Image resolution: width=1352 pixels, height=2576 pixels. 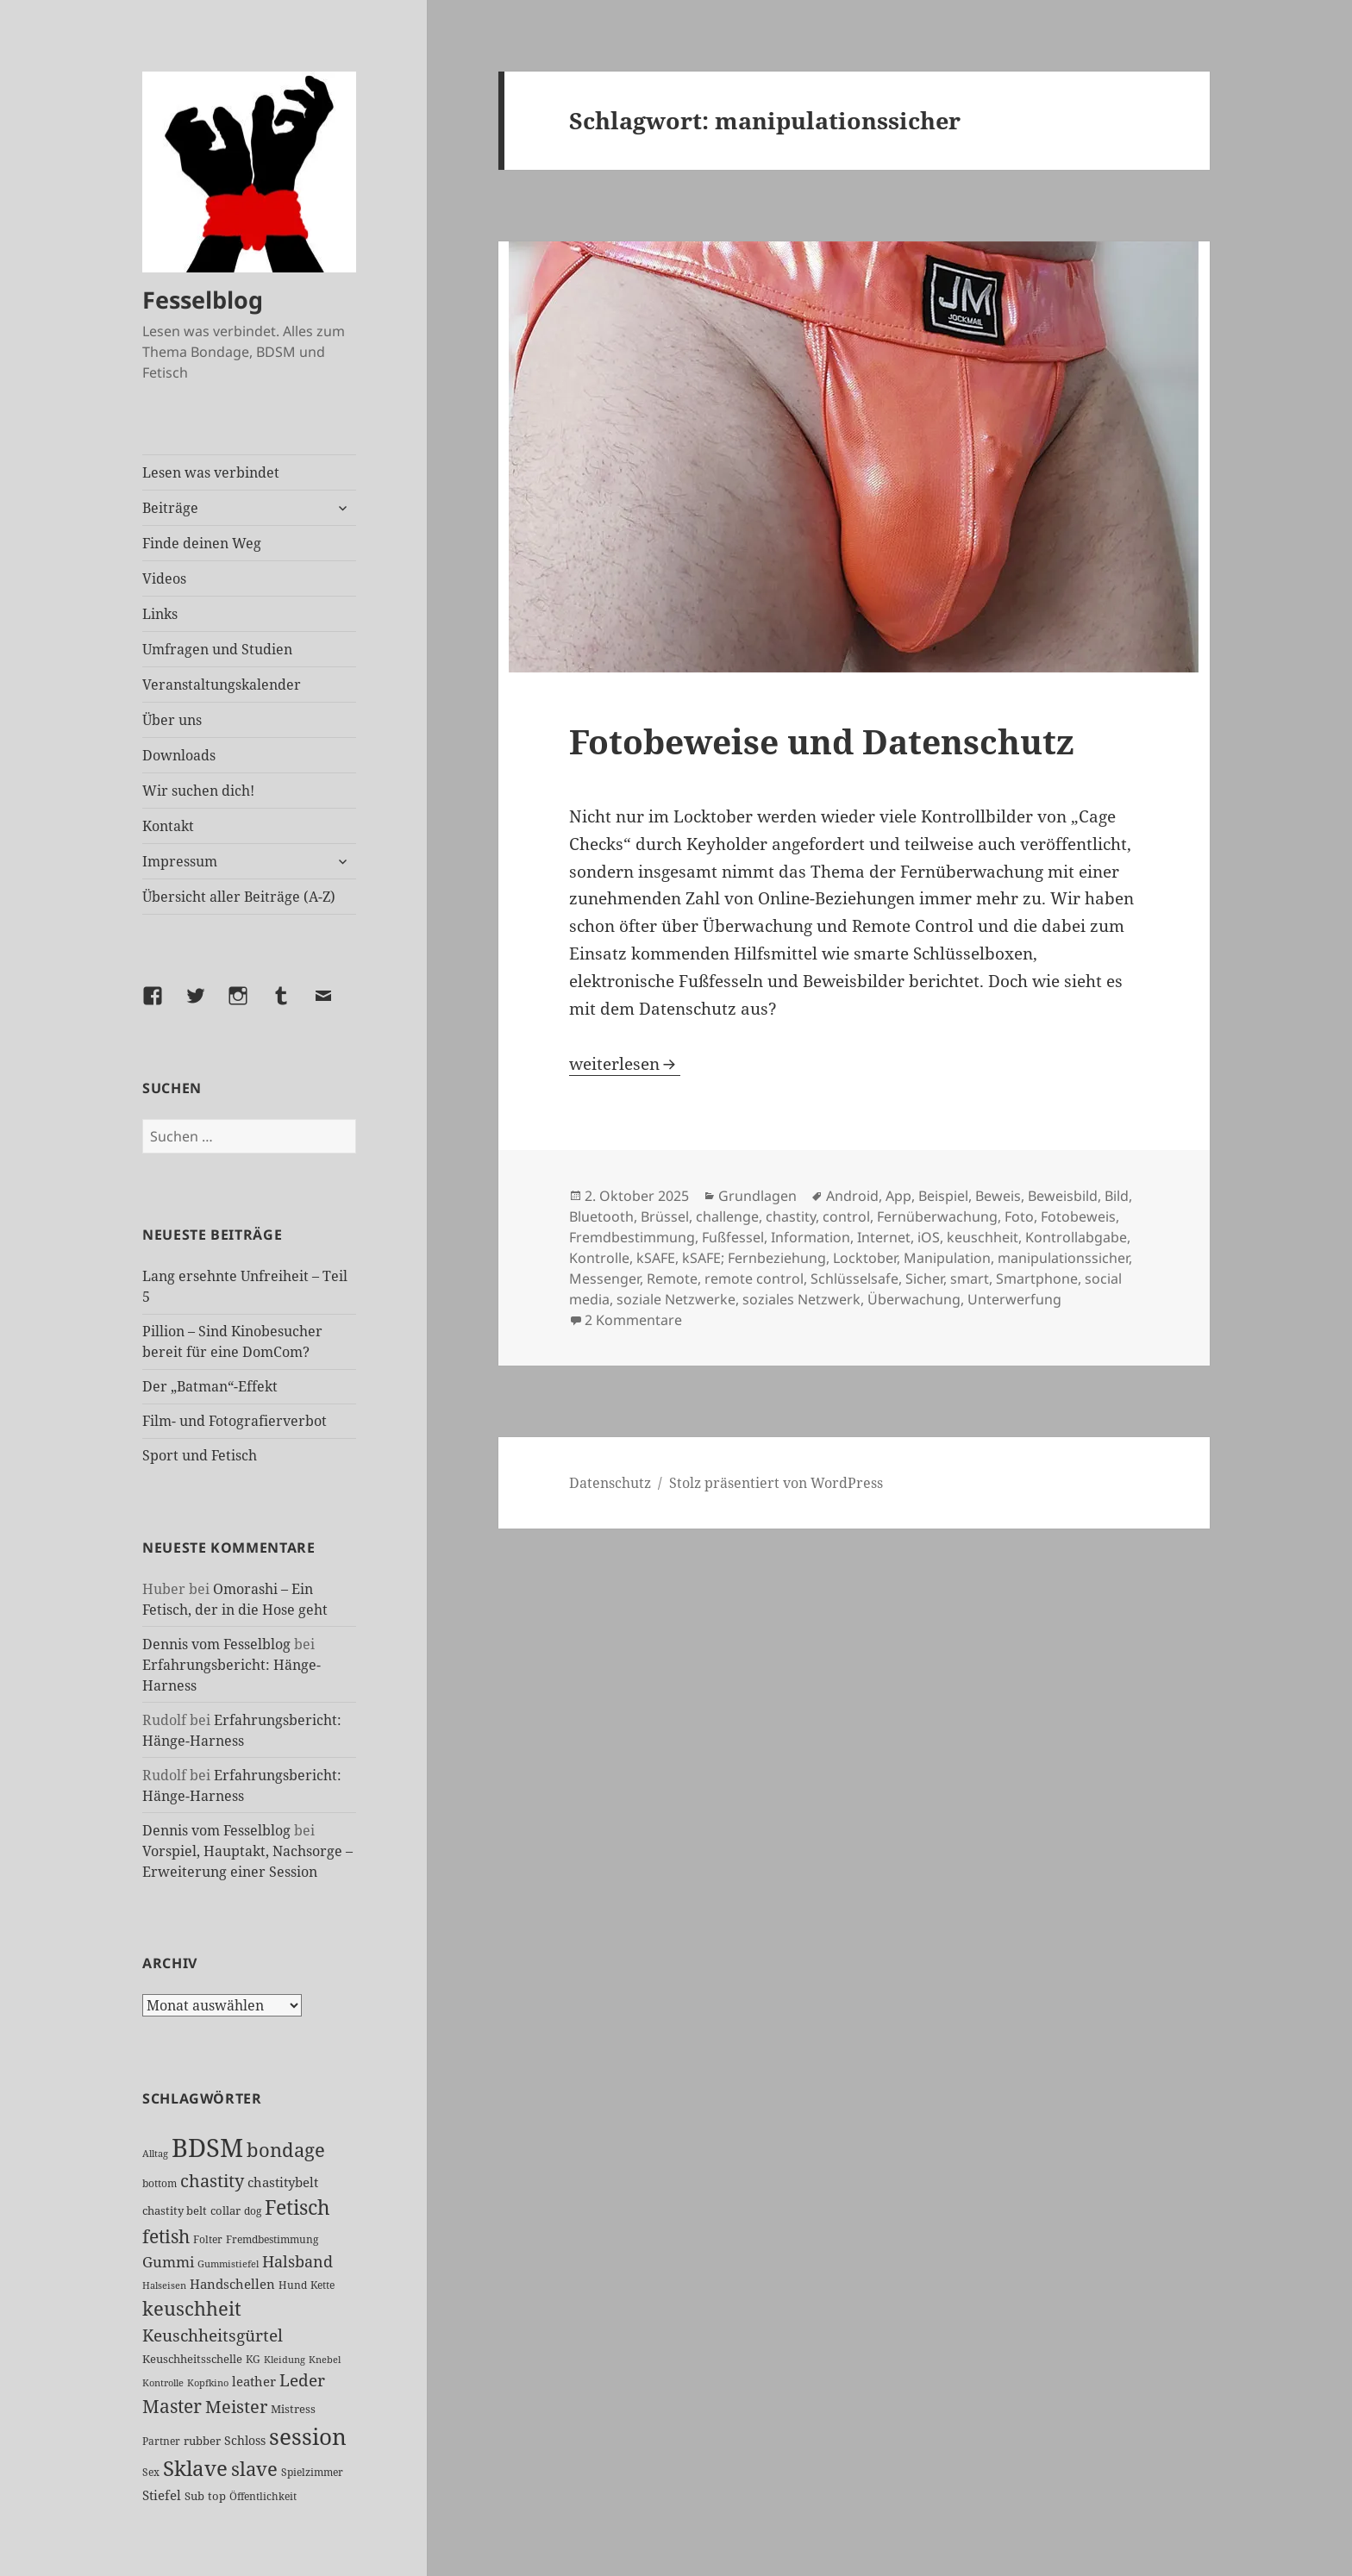 I want to click on Messenger, so click(x=604, y=1278).